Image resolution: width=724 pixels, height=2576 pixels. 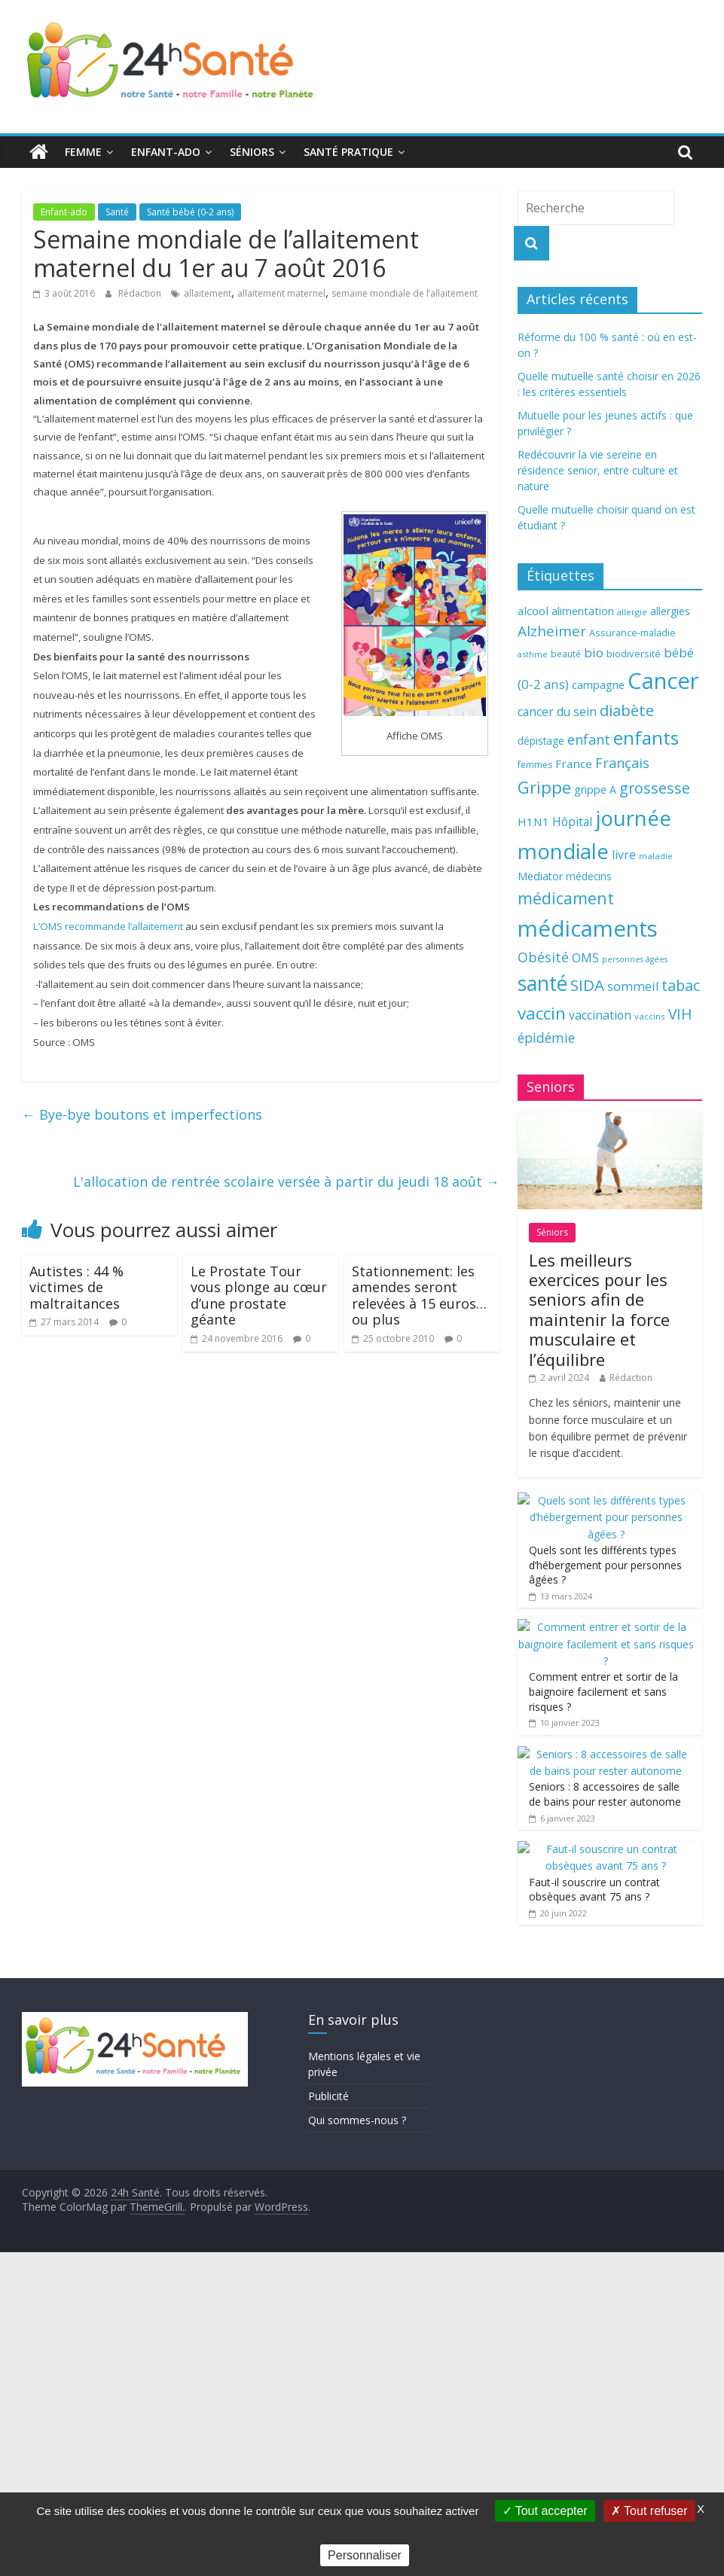 I want to click on Stationnement: les amendes seront relevées à 15 euros… ou plus, so click(x=419, y=1295).